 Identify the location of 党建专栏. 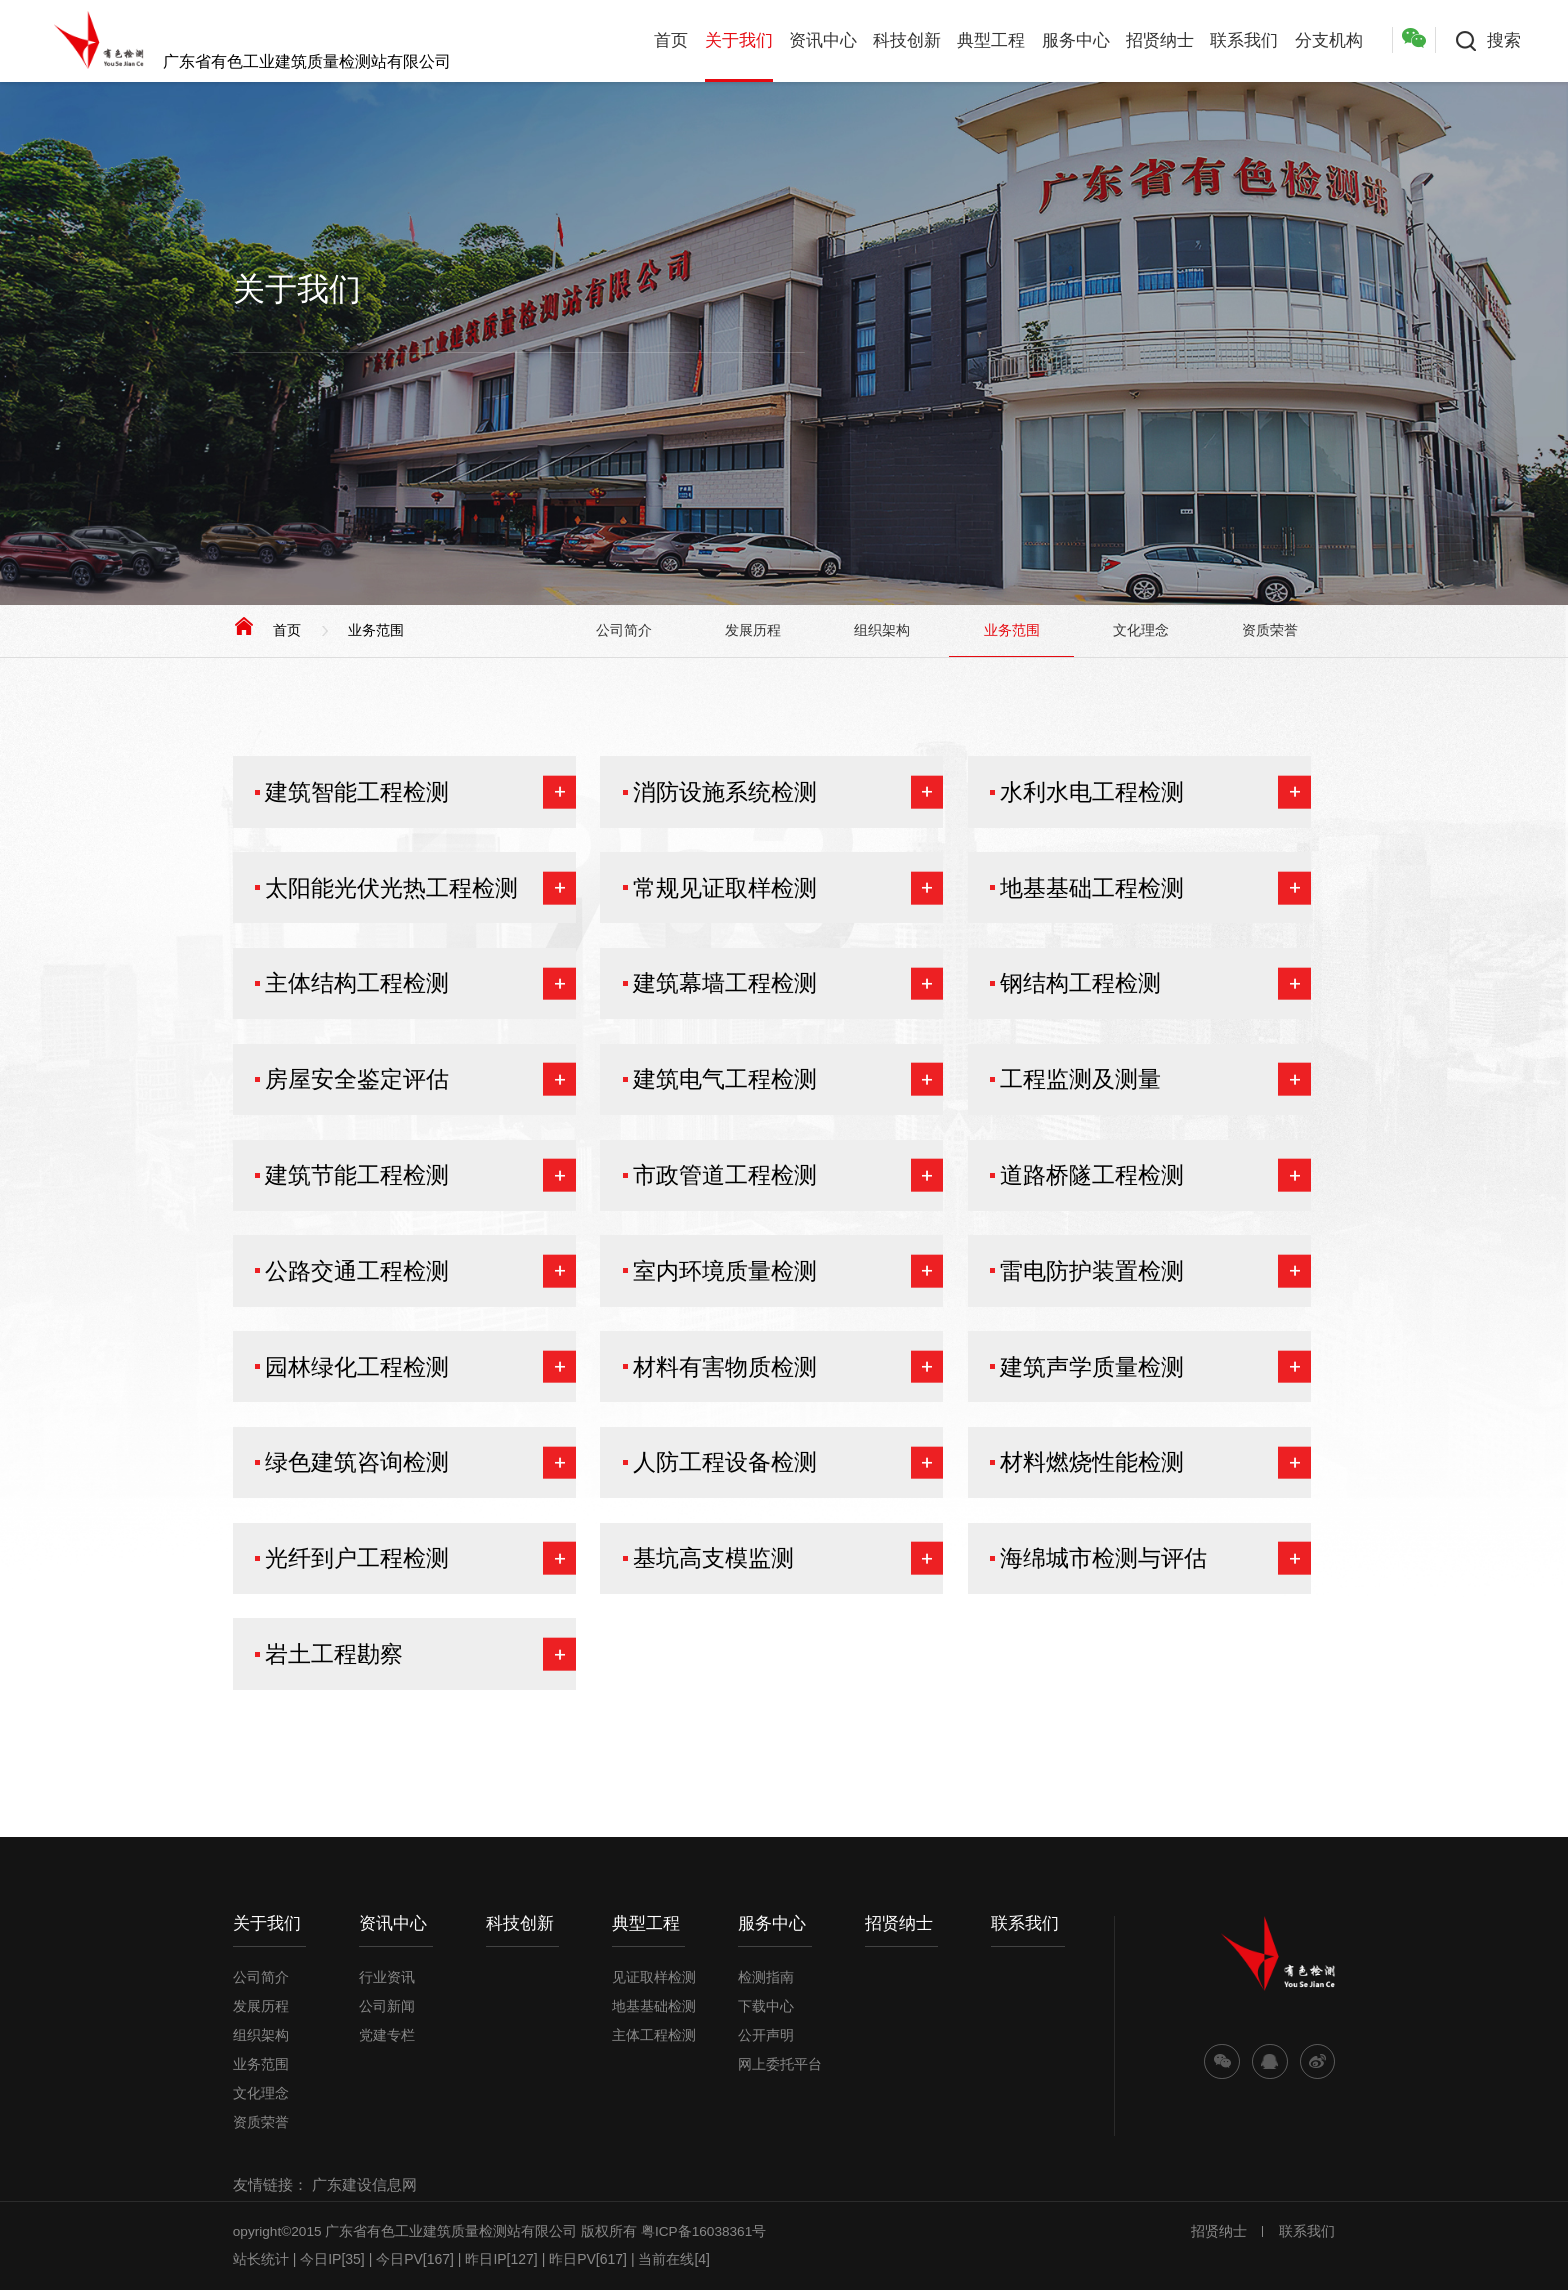
(387, 2035).